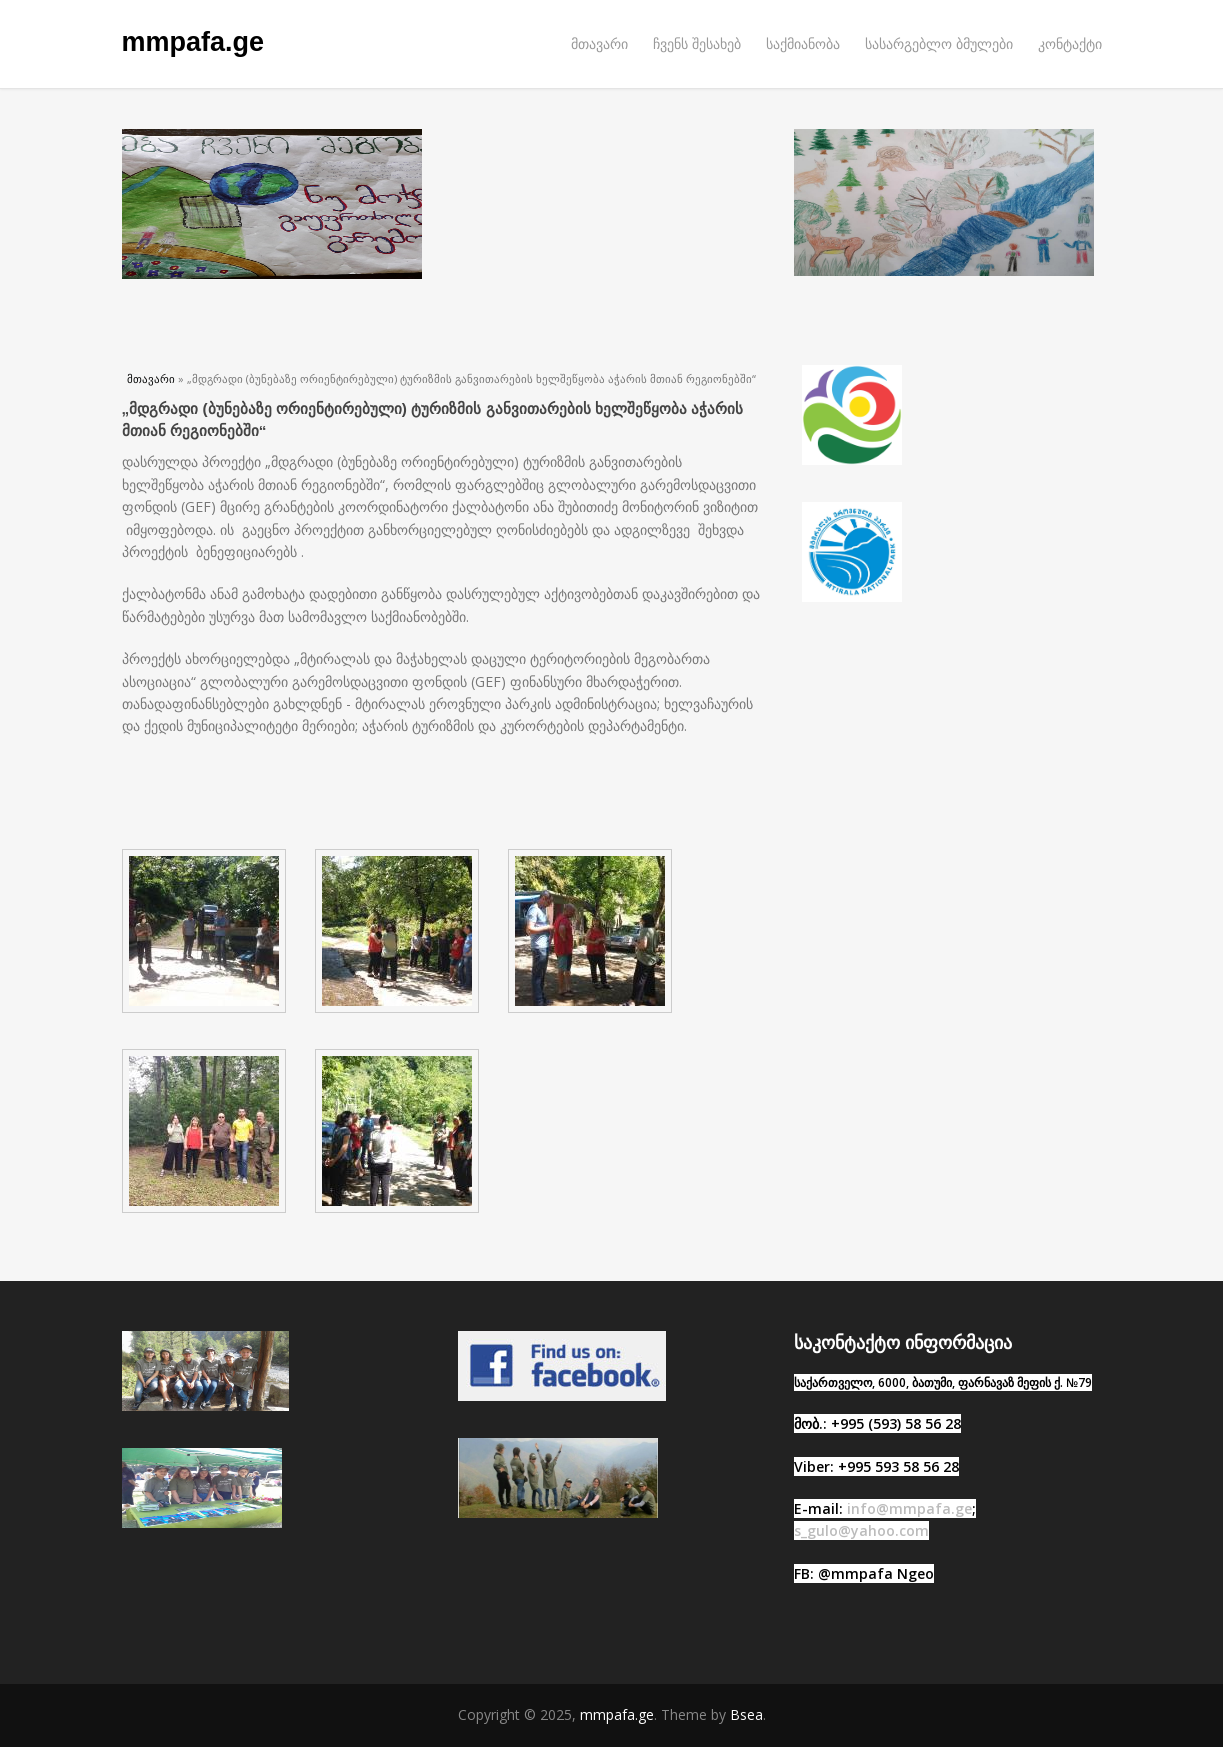 This screenshot has width=1223, height=1747. I want to click on info@mmpafa.ge, so click(909, 1508).